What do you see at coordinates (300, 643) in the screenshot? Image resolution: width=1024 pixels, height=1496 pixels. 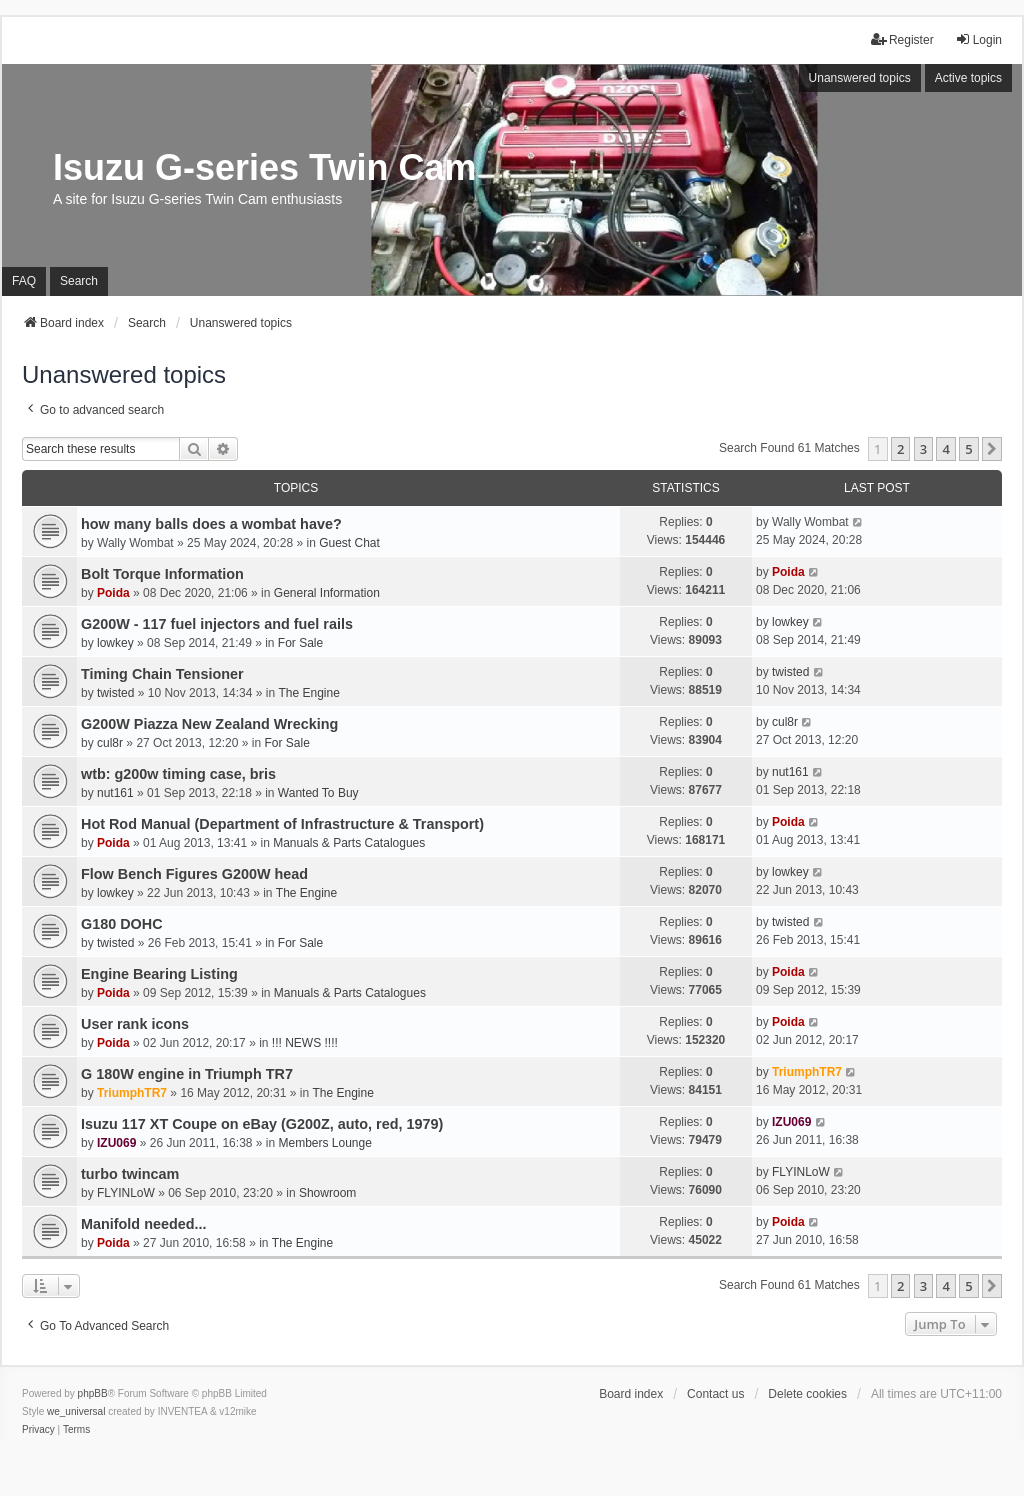 I see `For Sale` at bounding box center [300, 643].